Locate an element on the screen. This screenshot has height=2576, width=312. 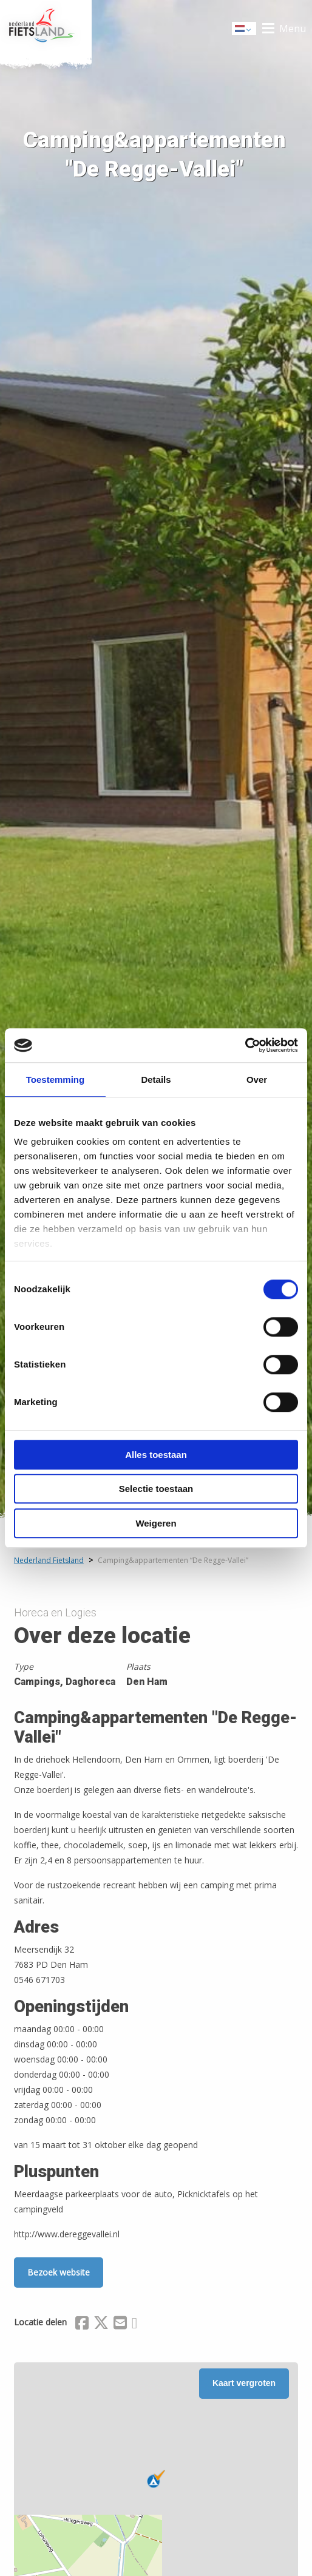
Dutch is located at coordinates (244, 29).